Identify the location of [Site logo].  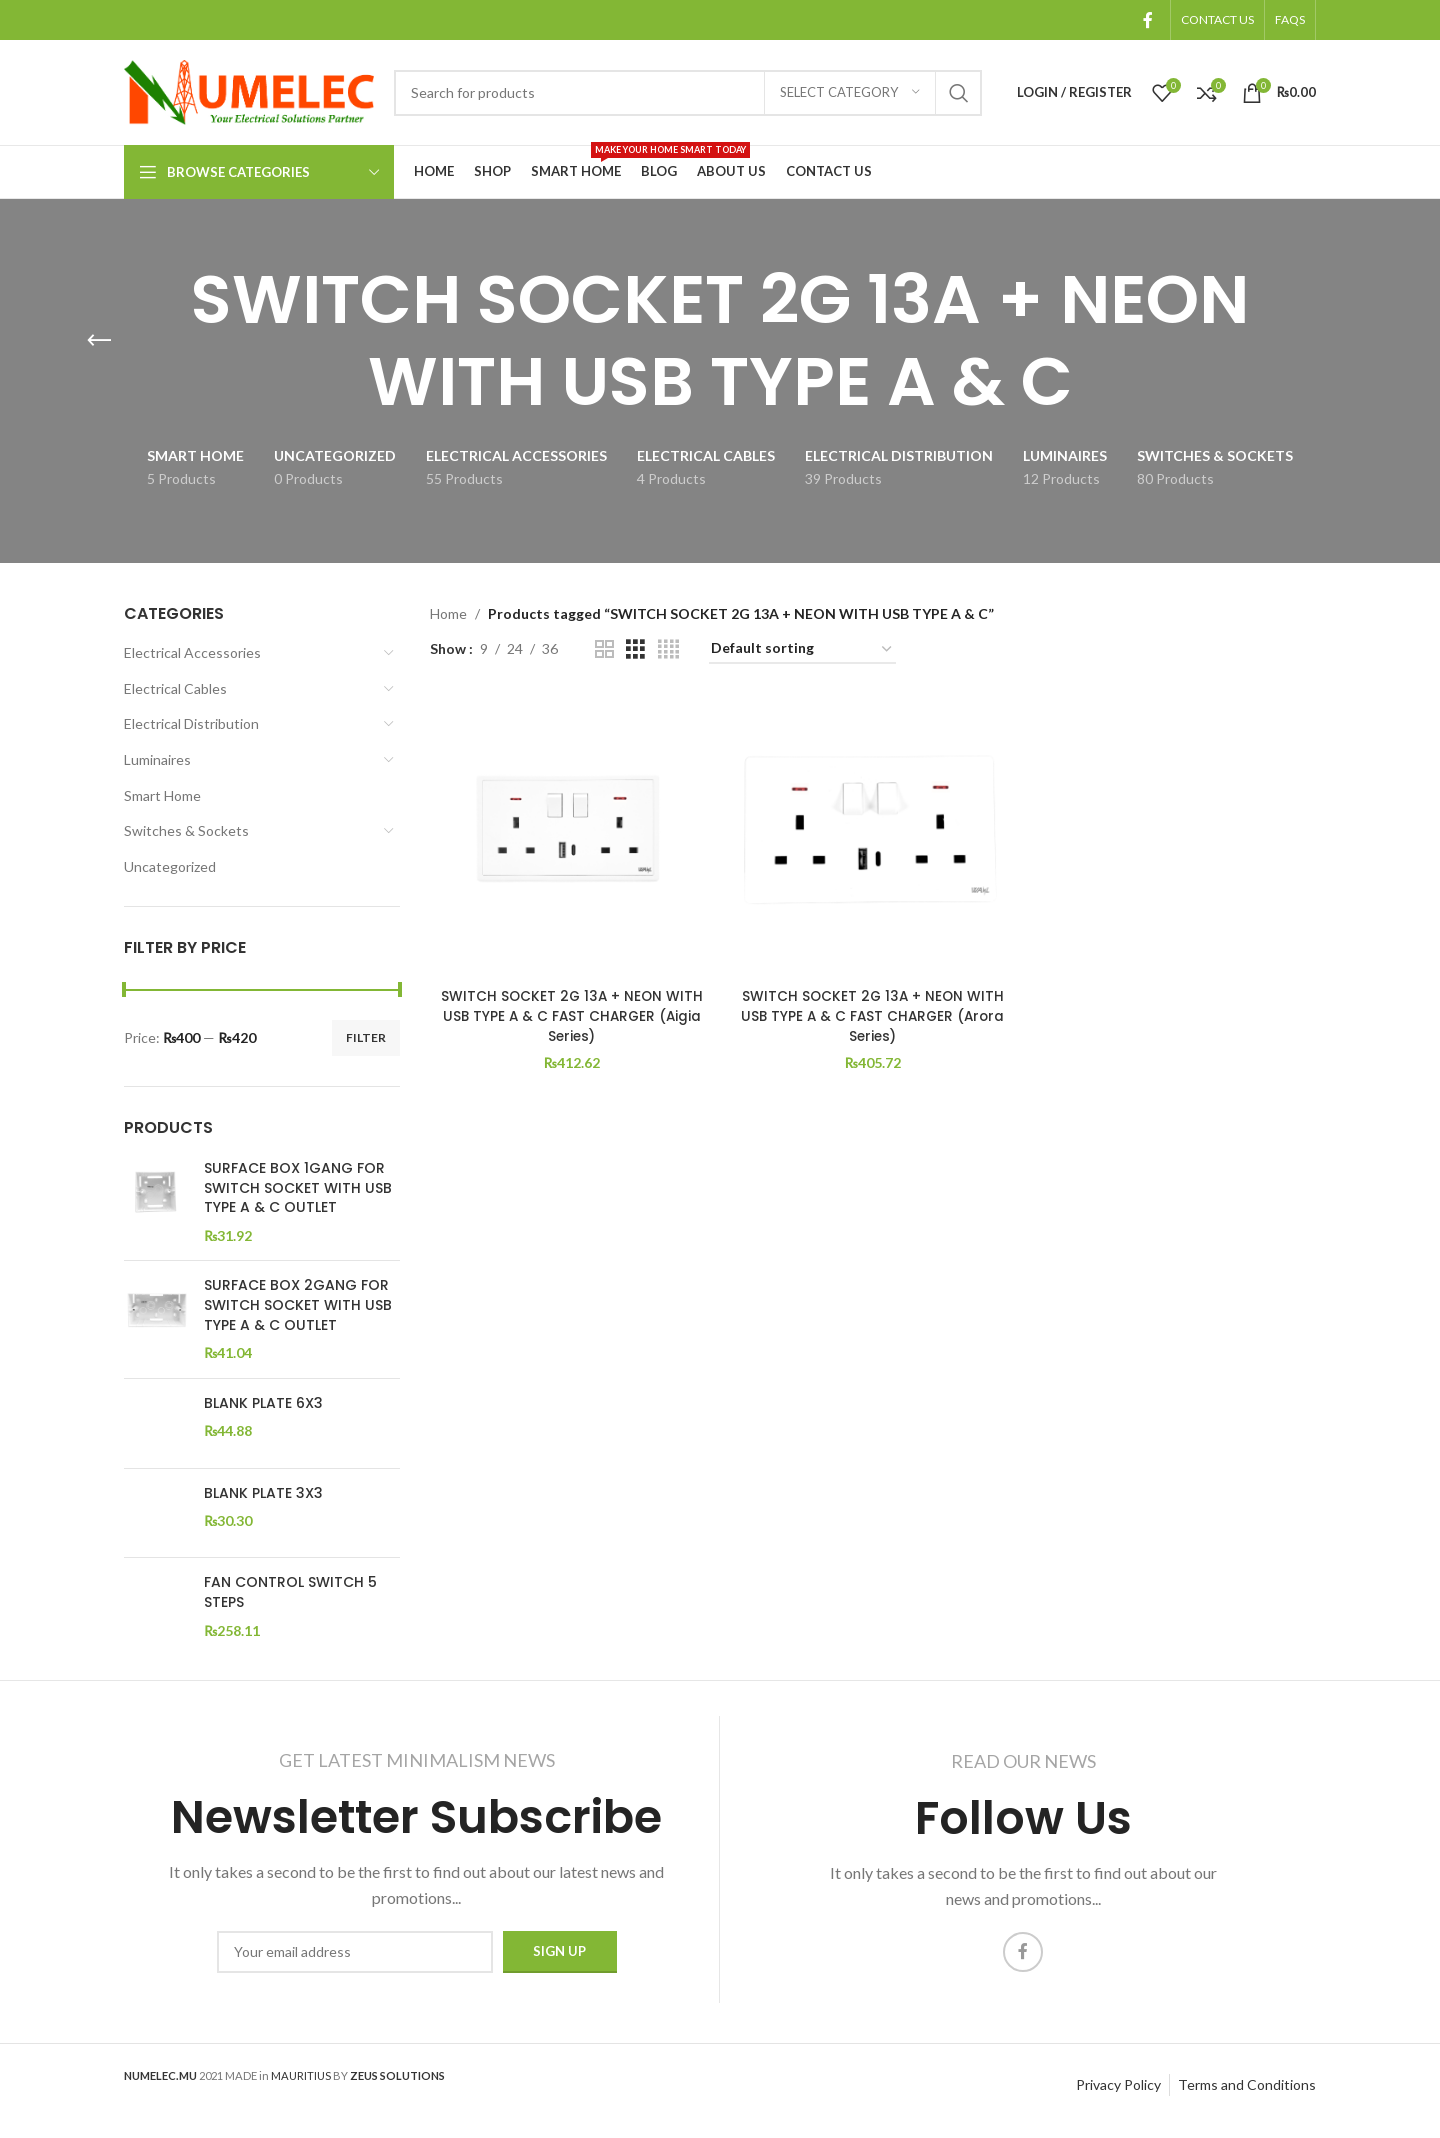
(249, 90).